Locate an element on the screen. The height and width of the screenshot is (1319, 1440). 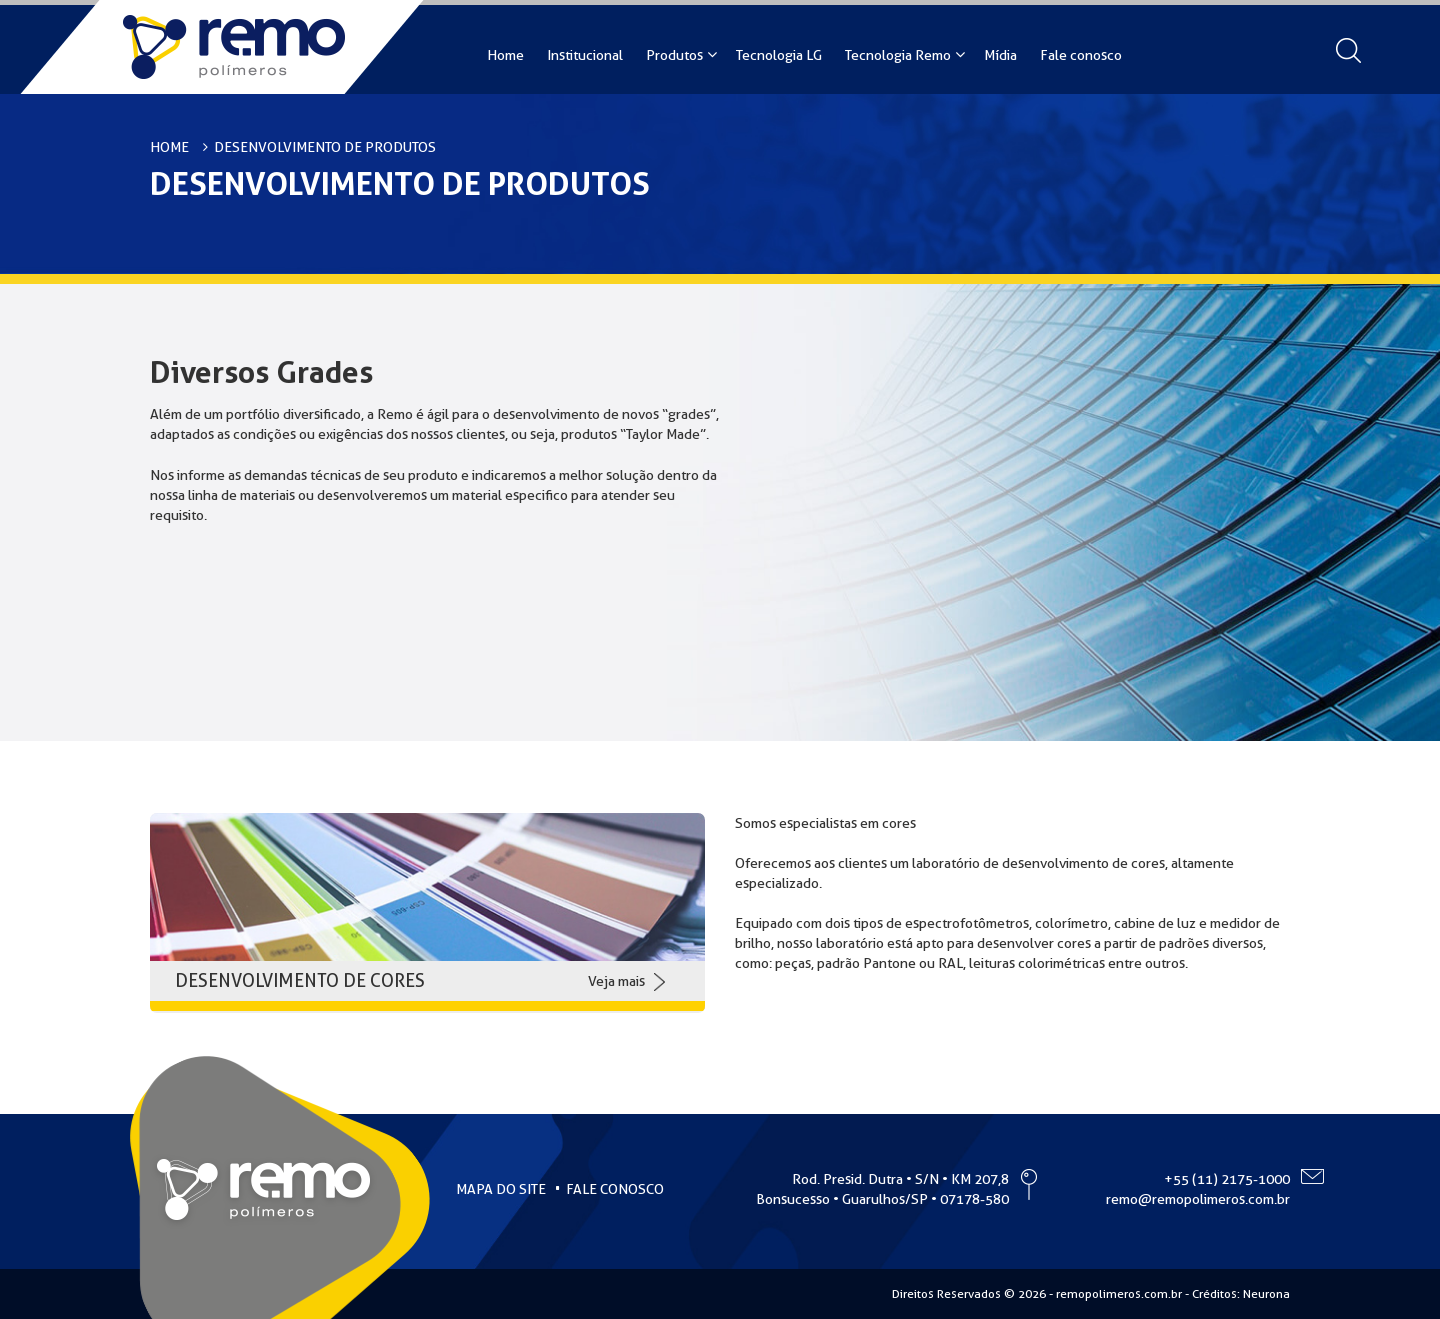
Fale conosco is located at coordinates (1081, 55).